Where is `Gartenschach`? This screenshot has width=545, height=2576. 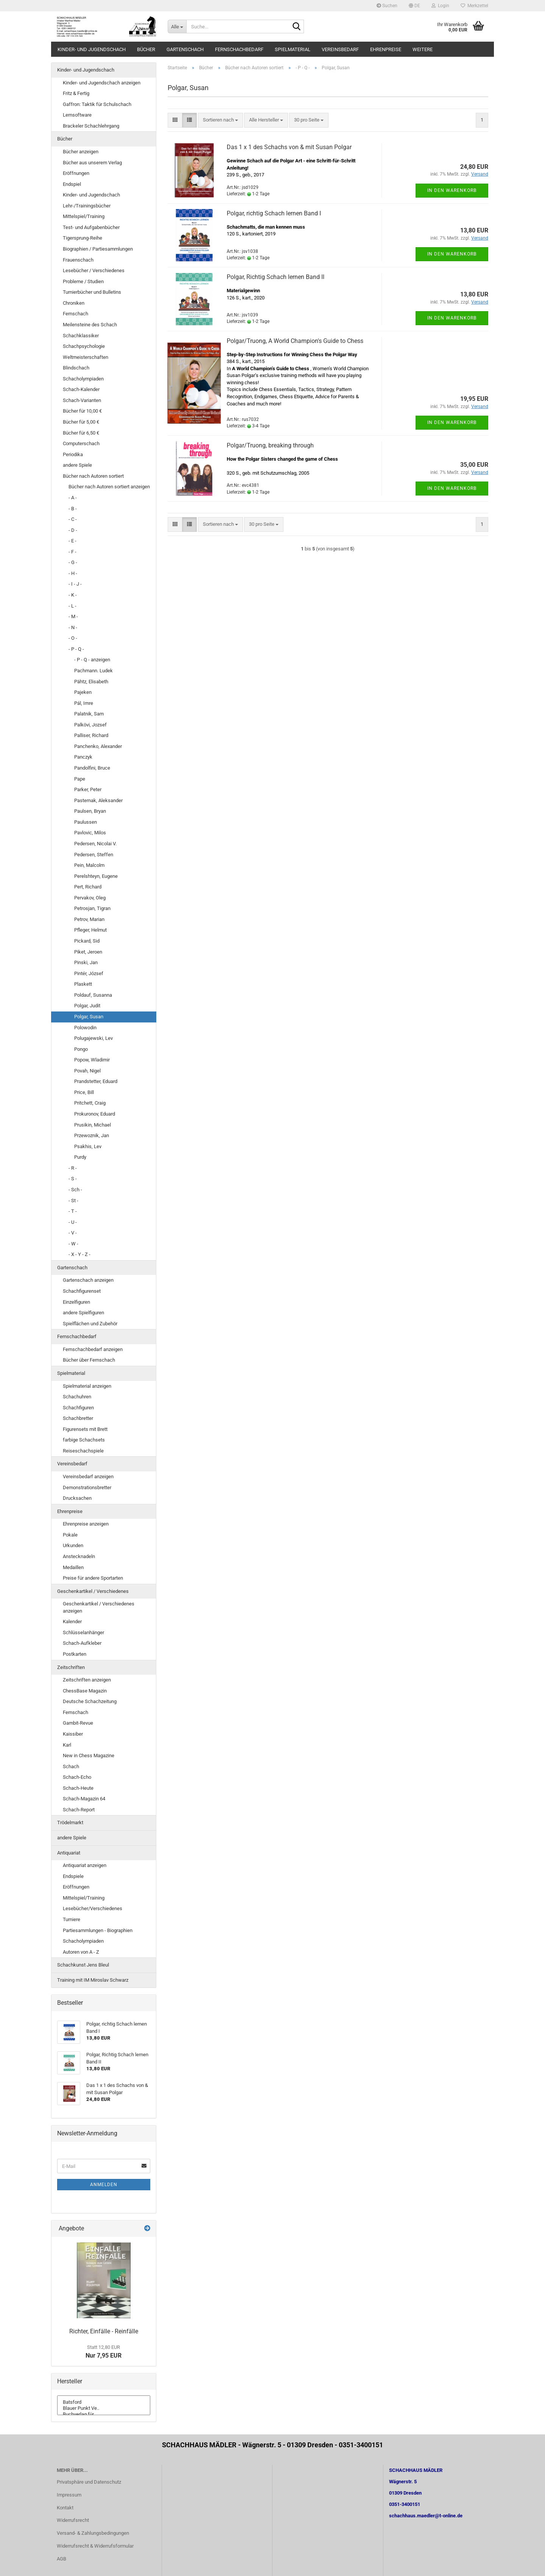
Gartenschach is located at coordinates (185, 49).